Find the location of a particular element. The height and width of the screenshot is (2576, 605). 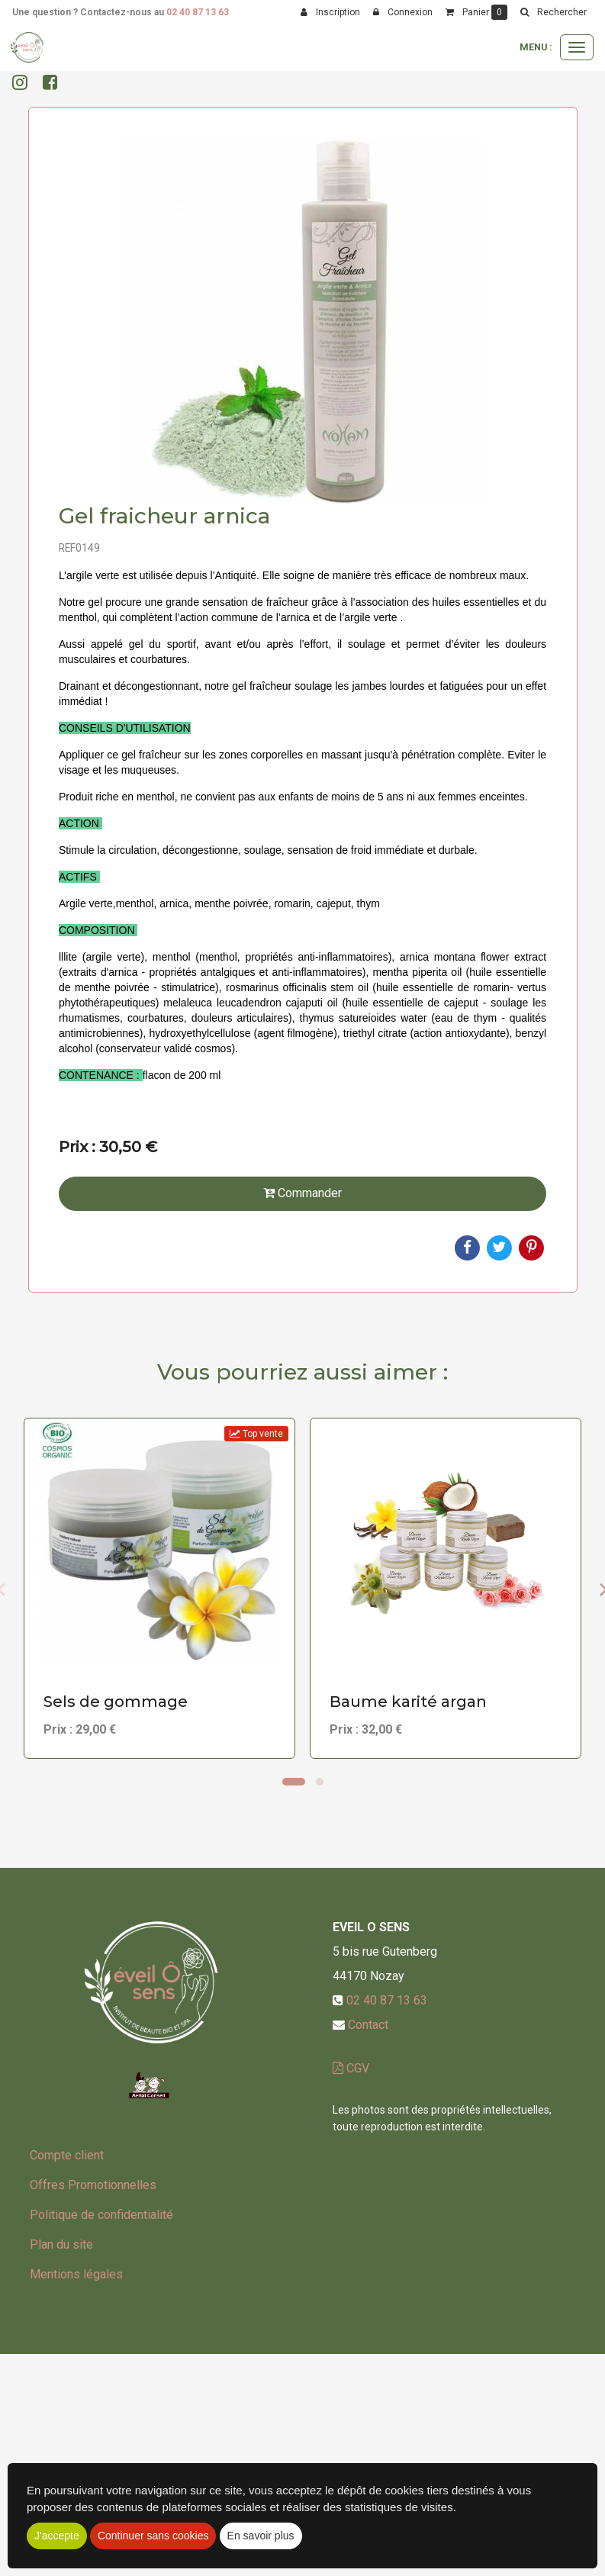

Contact is located at coordinates (368, 2024).